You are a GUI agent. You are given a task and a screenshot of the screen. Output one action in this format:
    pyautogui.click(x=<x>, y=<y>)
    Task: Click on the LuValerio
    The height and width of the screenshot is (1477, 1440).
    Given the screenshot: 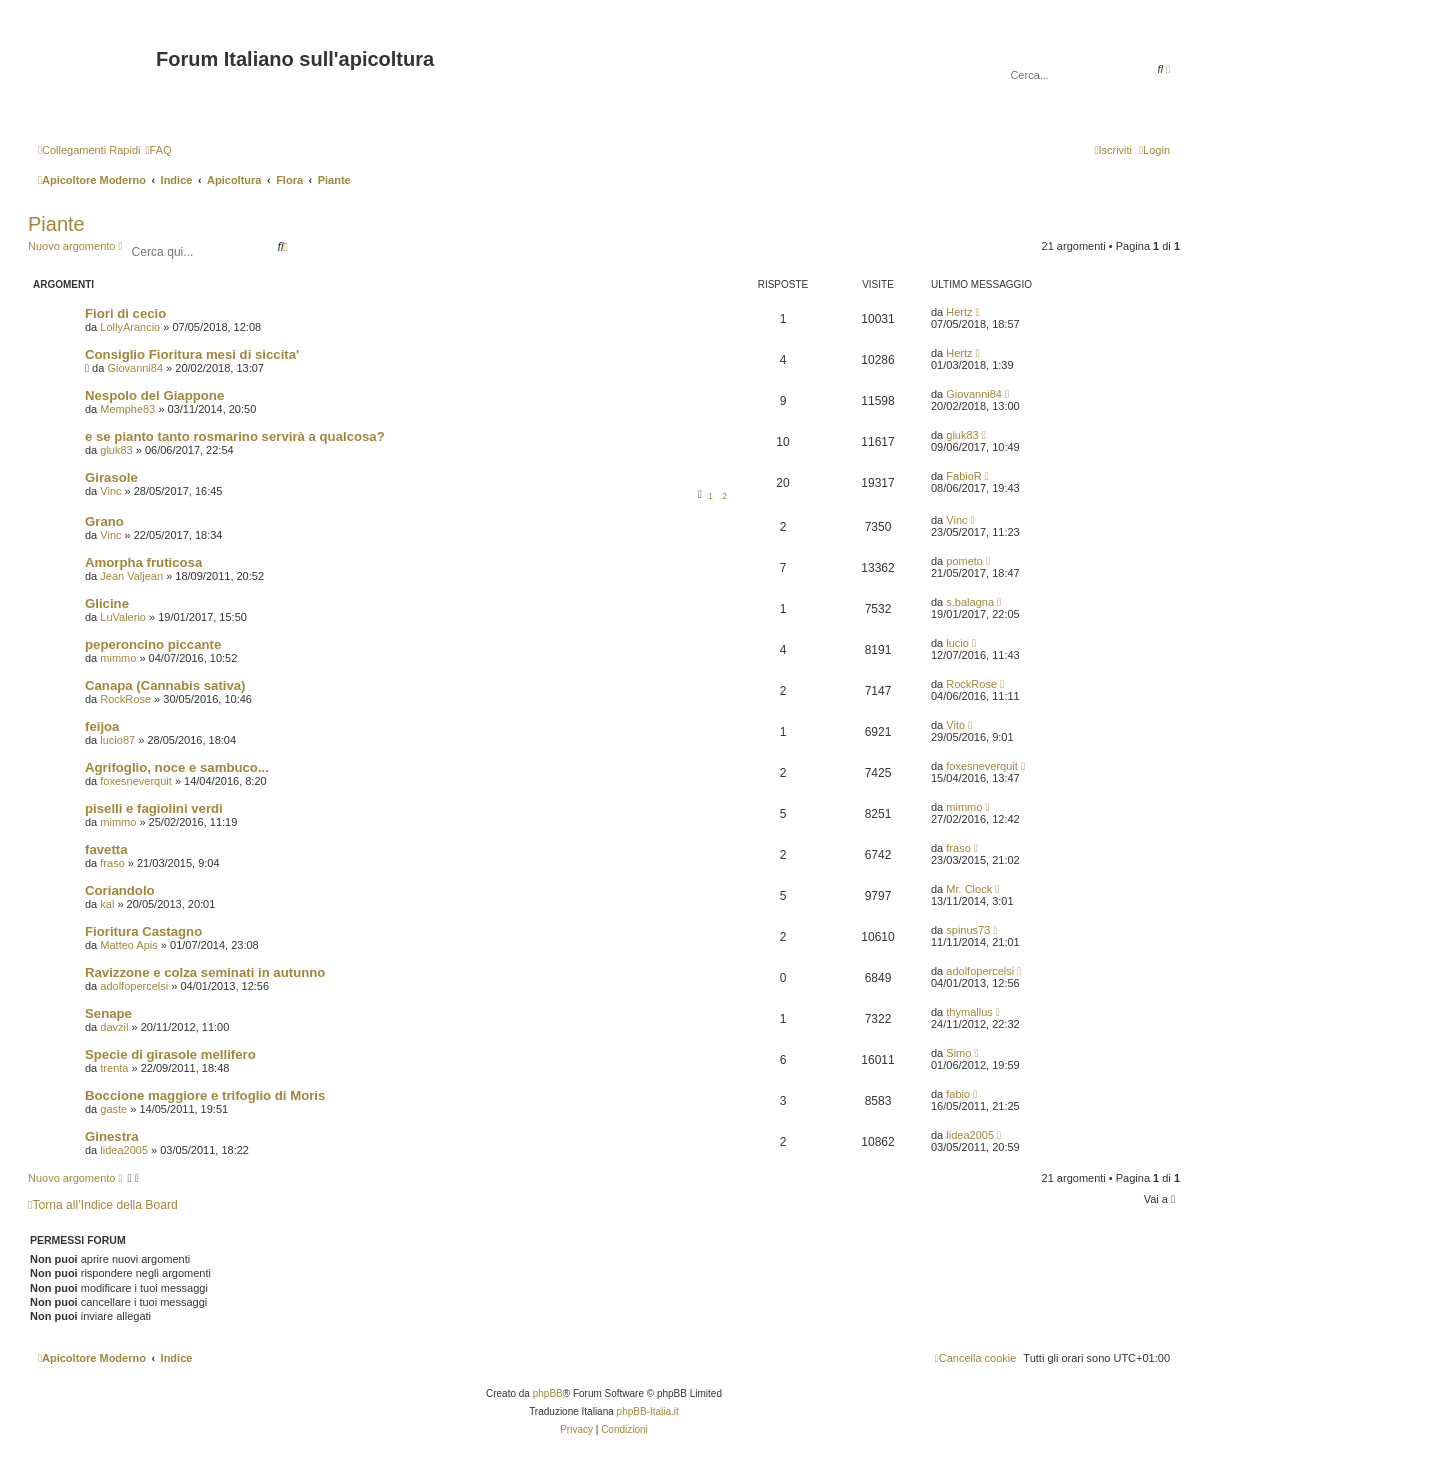 What is the action you would take?
    pyautogui.click(x=123, y=617)
    